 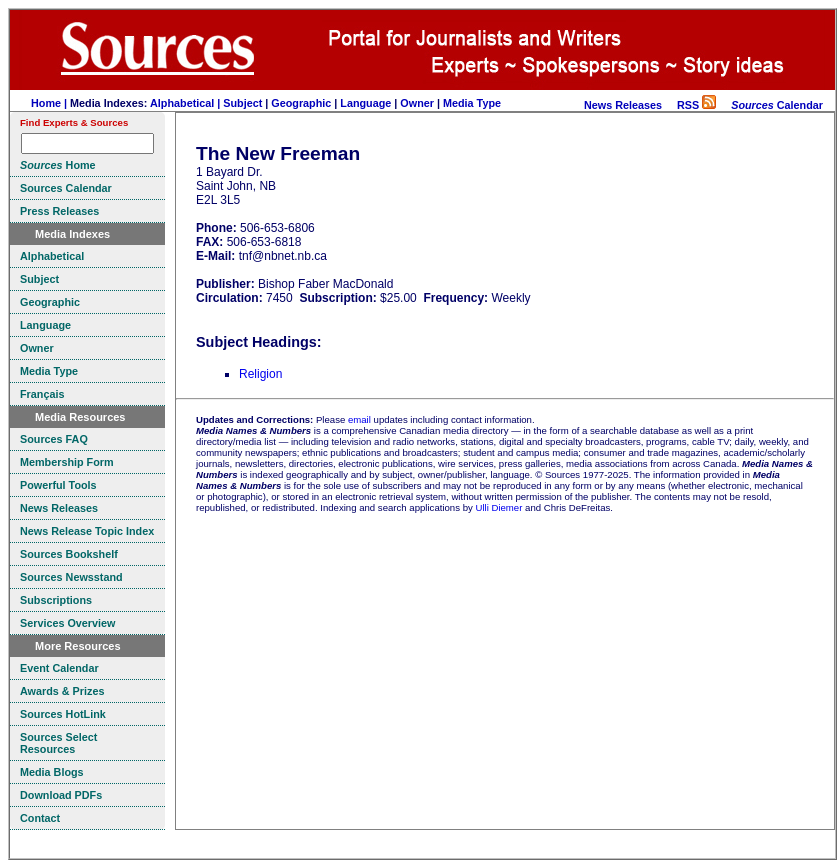 I want to click on RSS, so click(x=696, y=105).